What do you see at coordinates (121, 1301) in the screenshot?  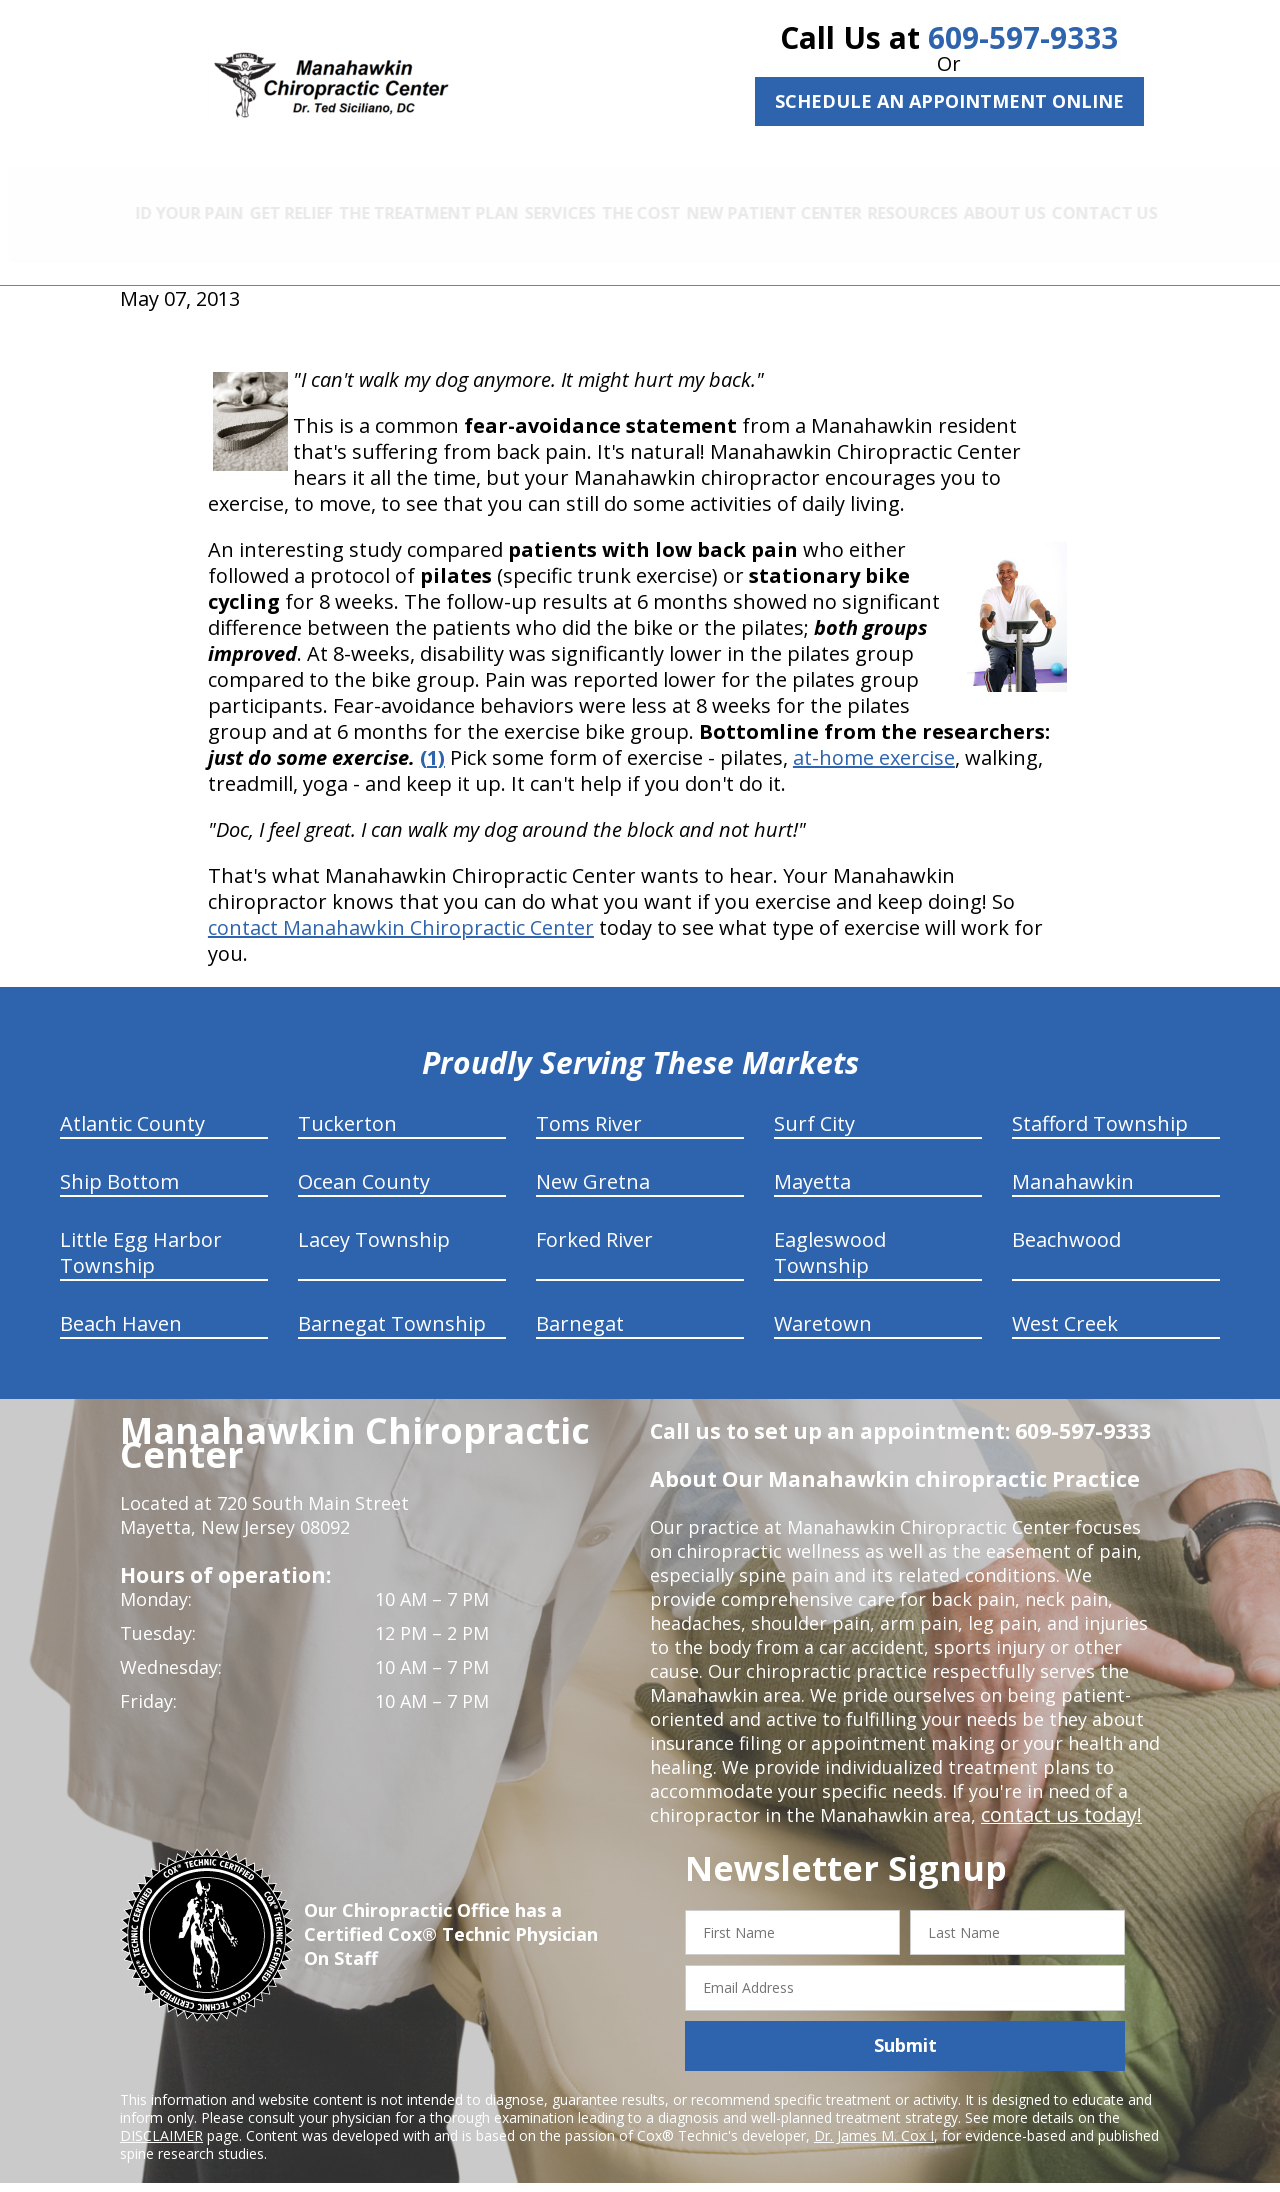 I see `Beach Haven` at bounding box center [121, 1301].